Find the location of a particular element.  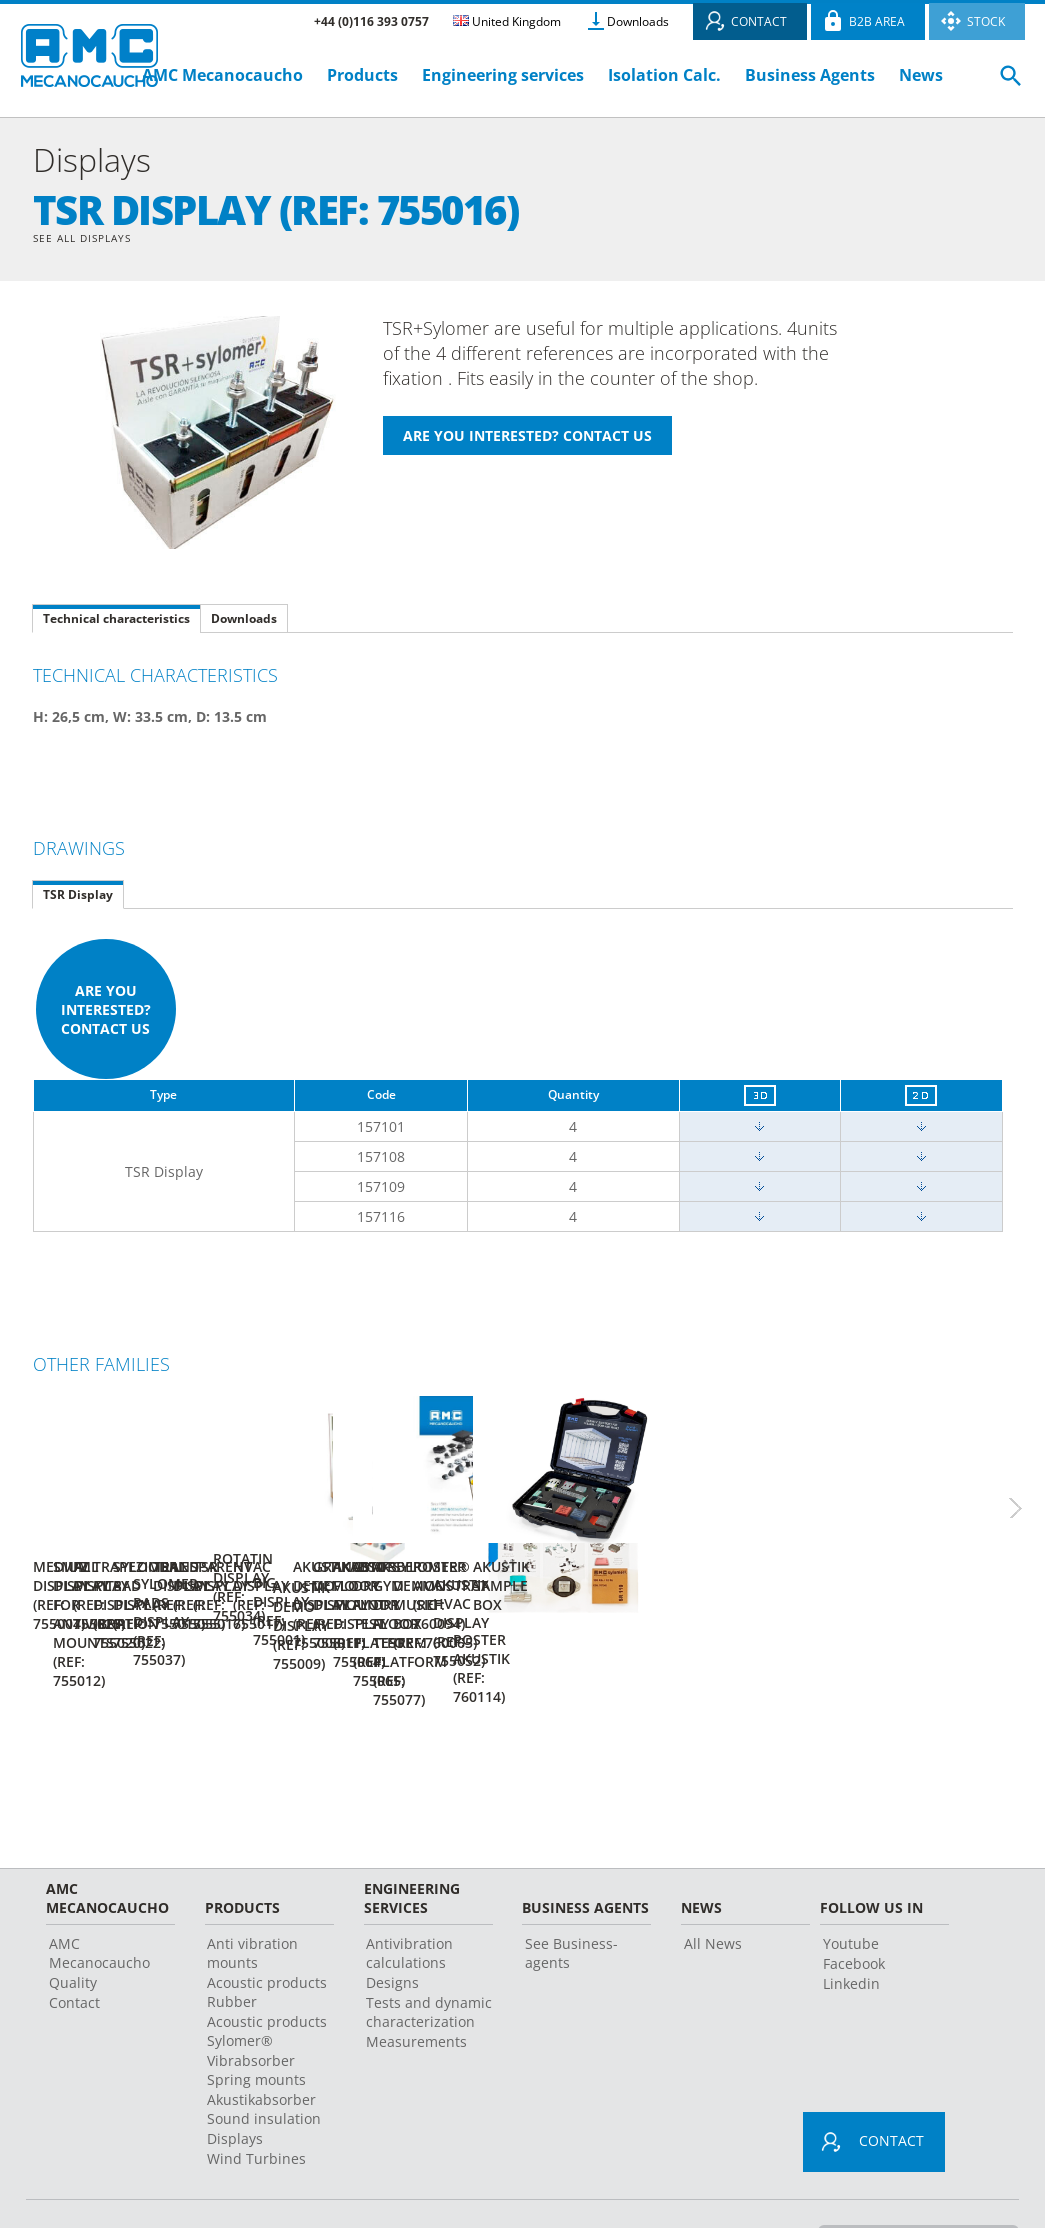

Business Agents is located at coordinates (810, 75).